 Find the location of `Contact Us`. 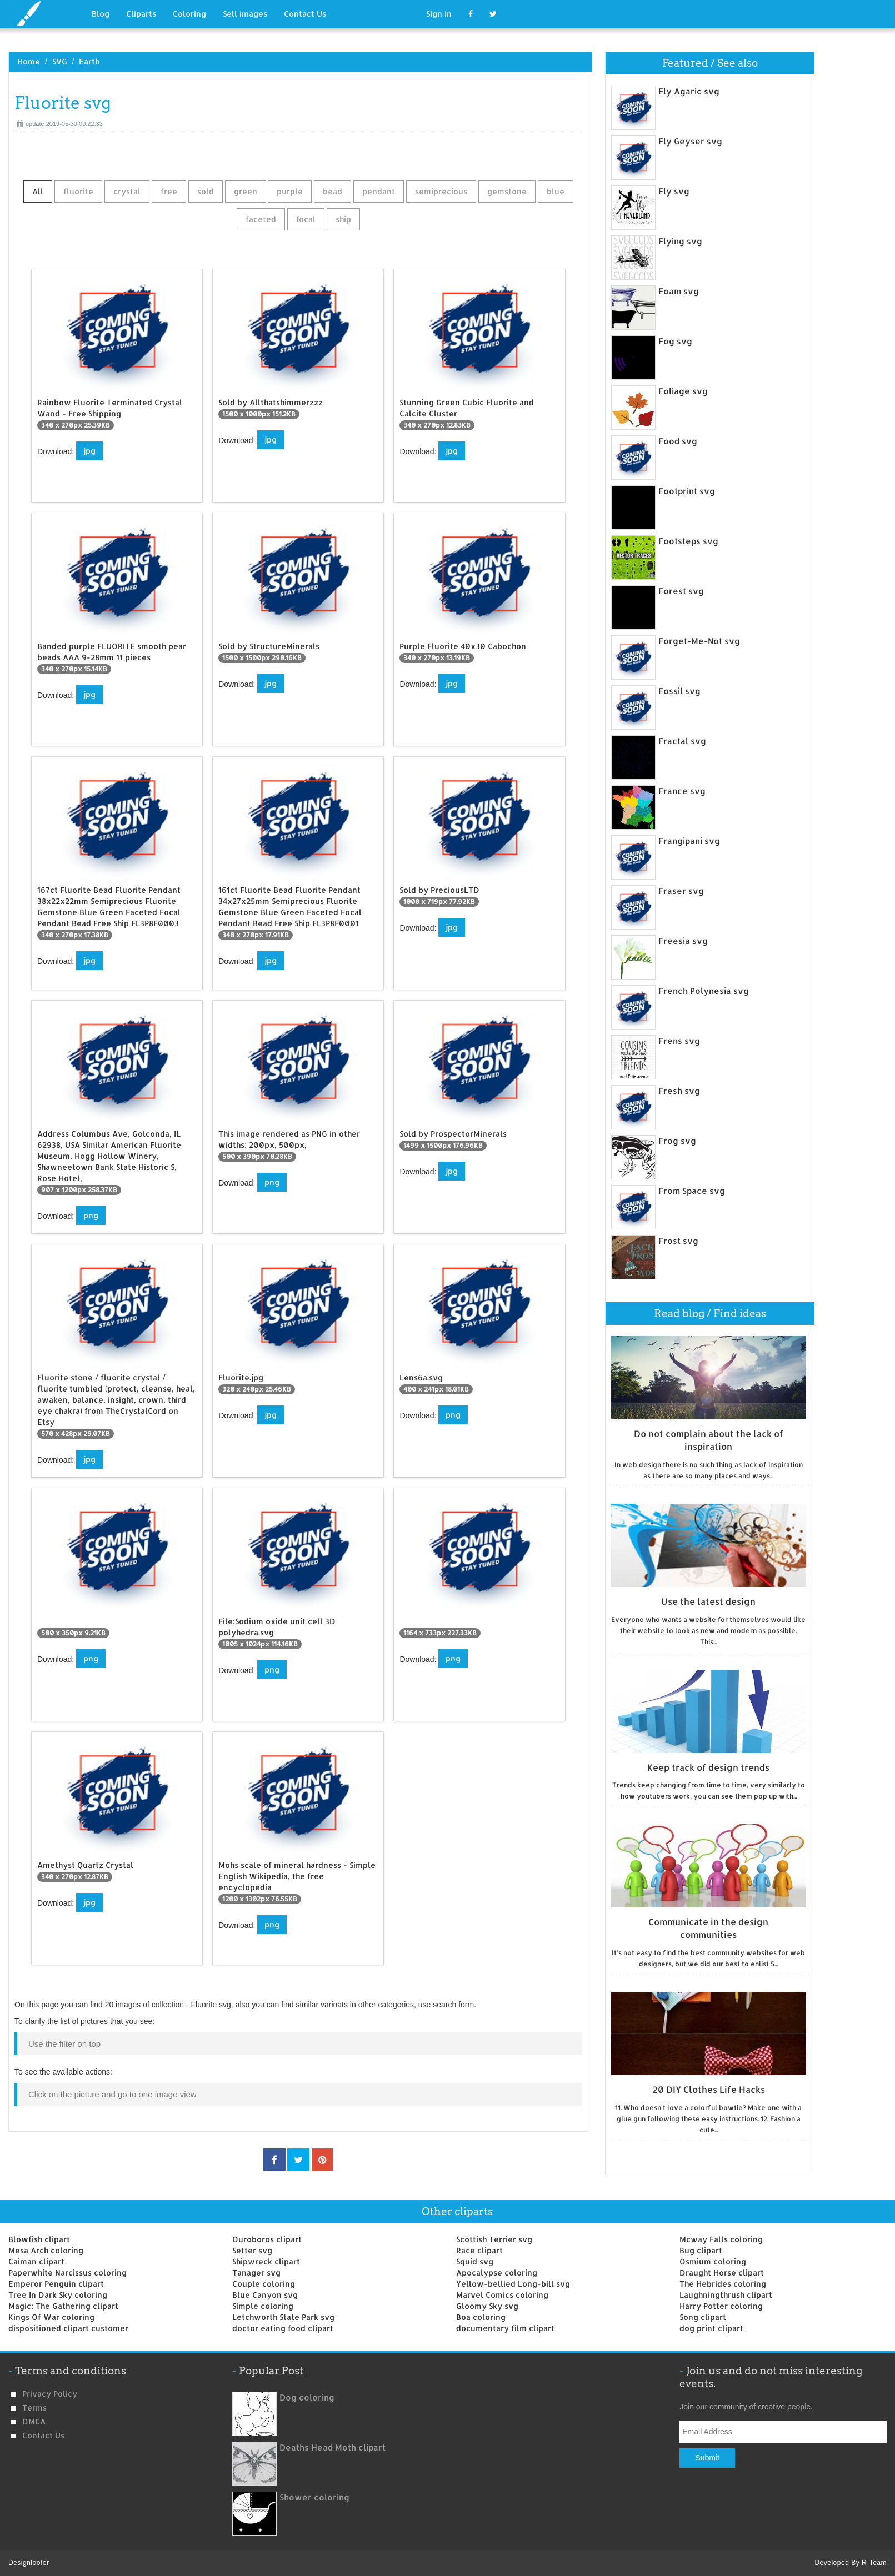

Contact Us is located at coordinates (305, 13).